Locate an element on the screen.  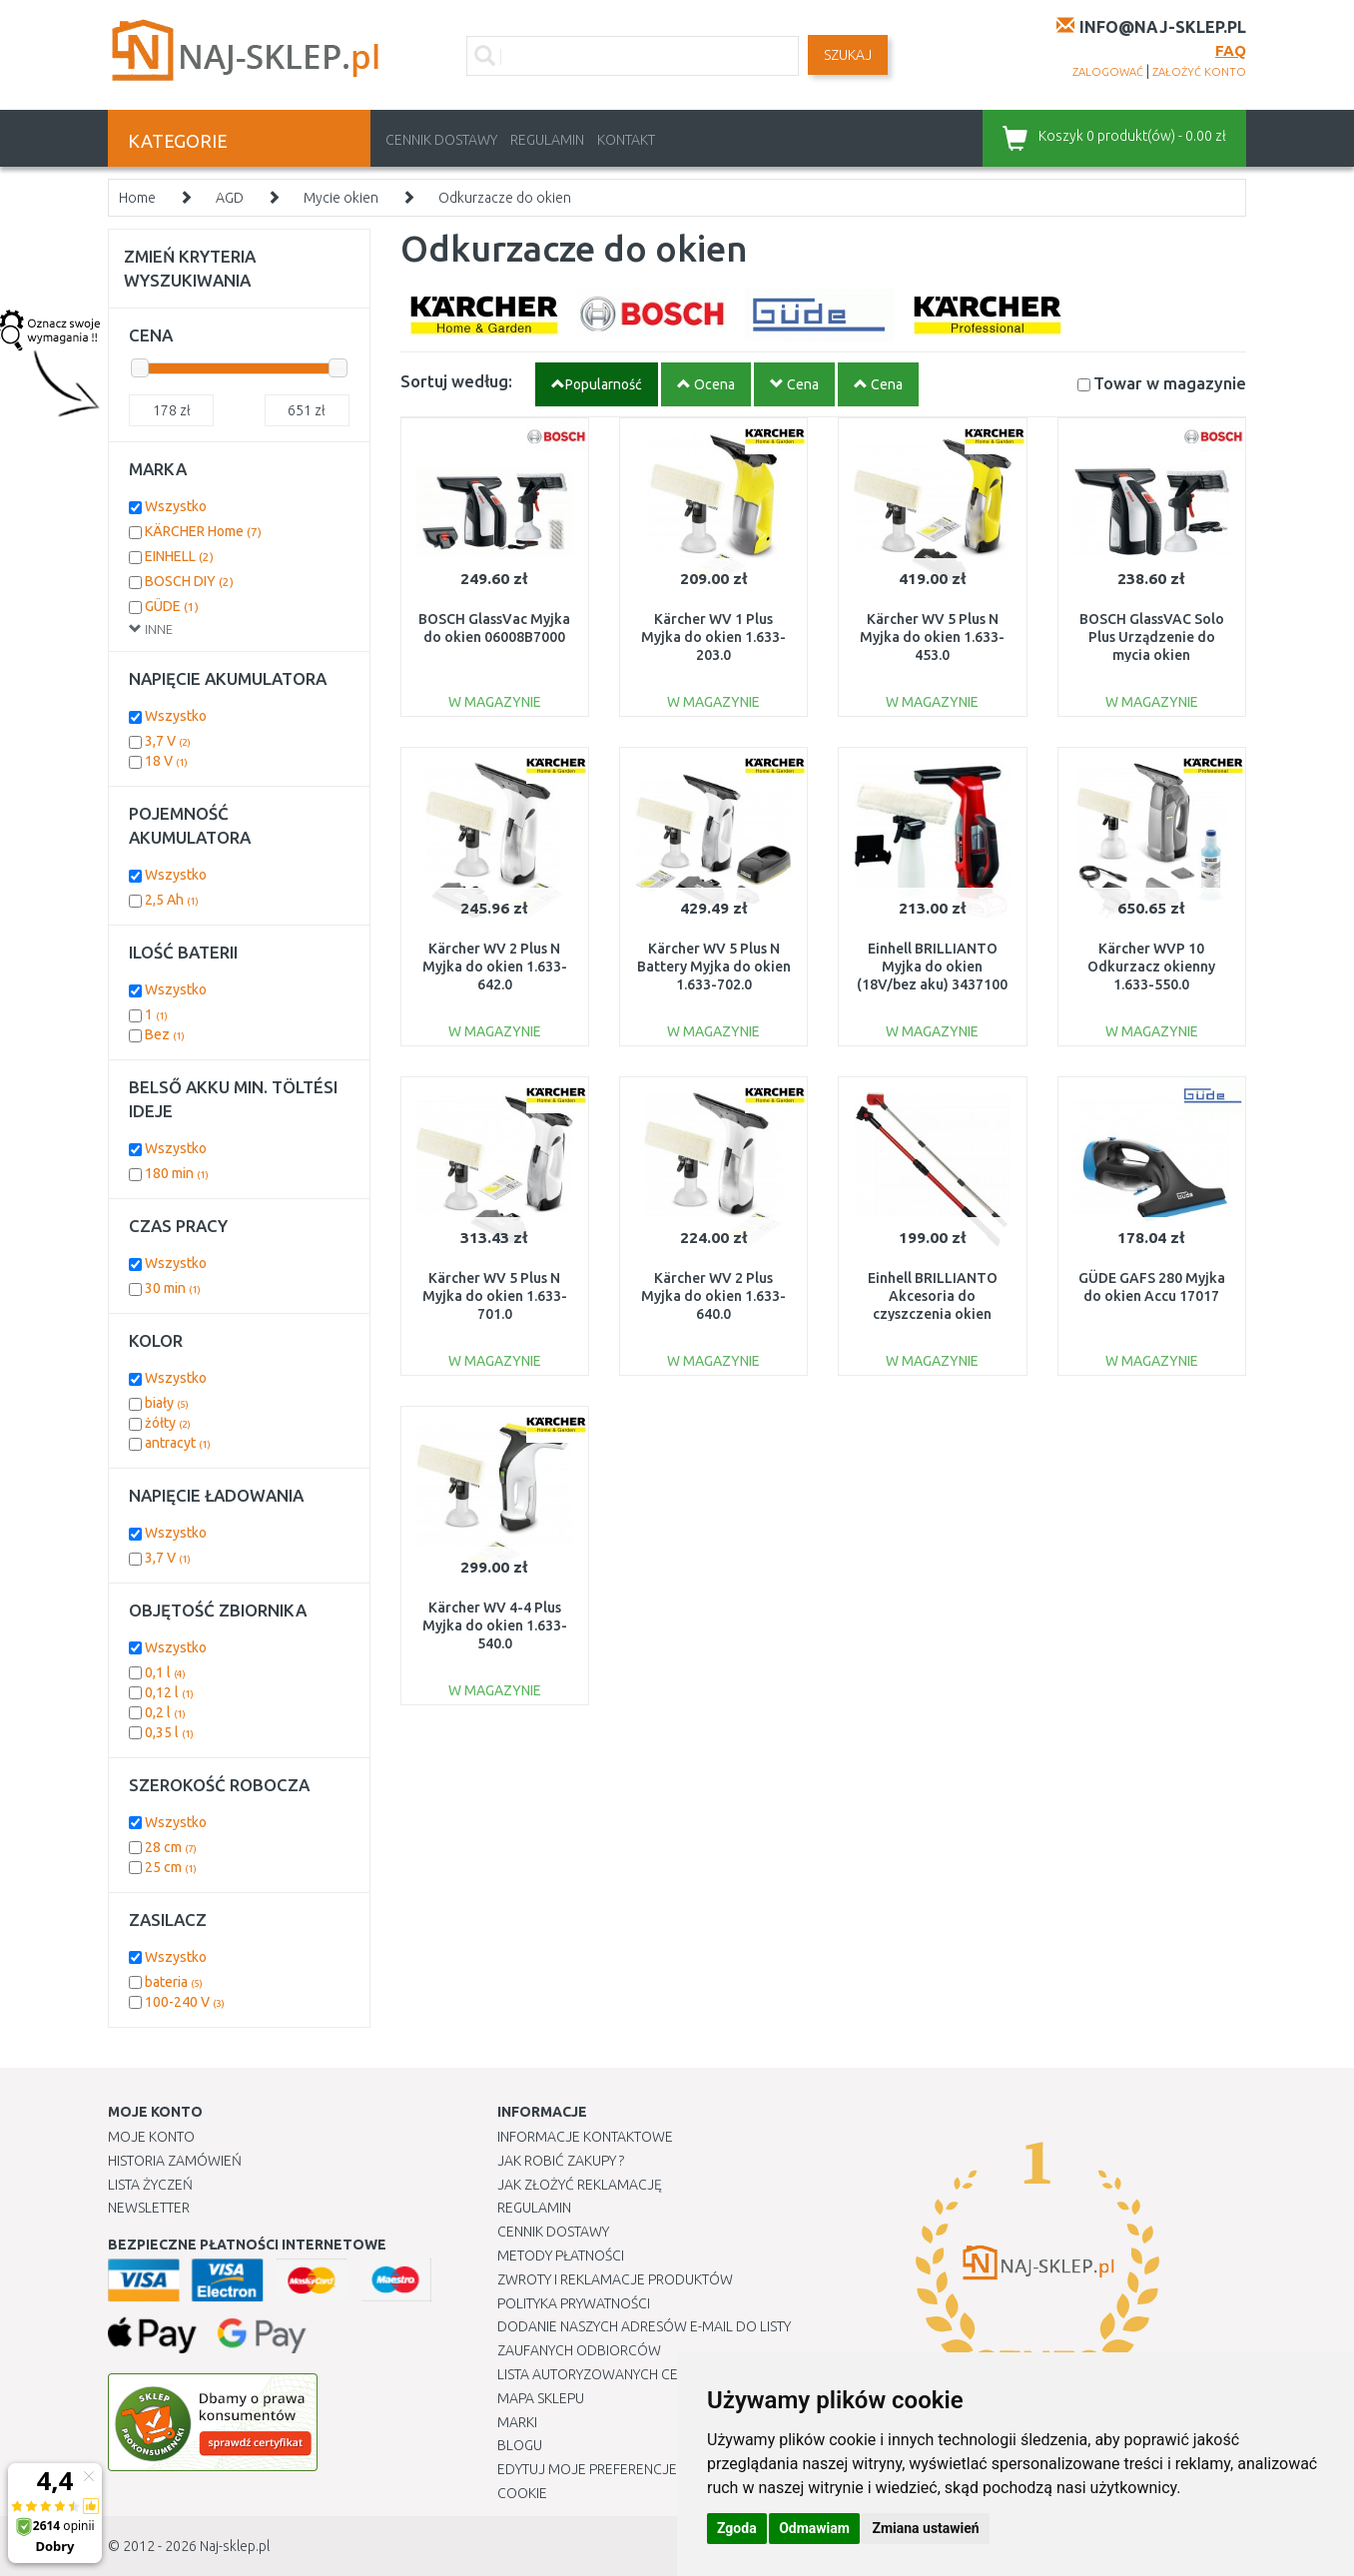
Zwroty i reklamacje produktów is located at coordinates (615, 2279).